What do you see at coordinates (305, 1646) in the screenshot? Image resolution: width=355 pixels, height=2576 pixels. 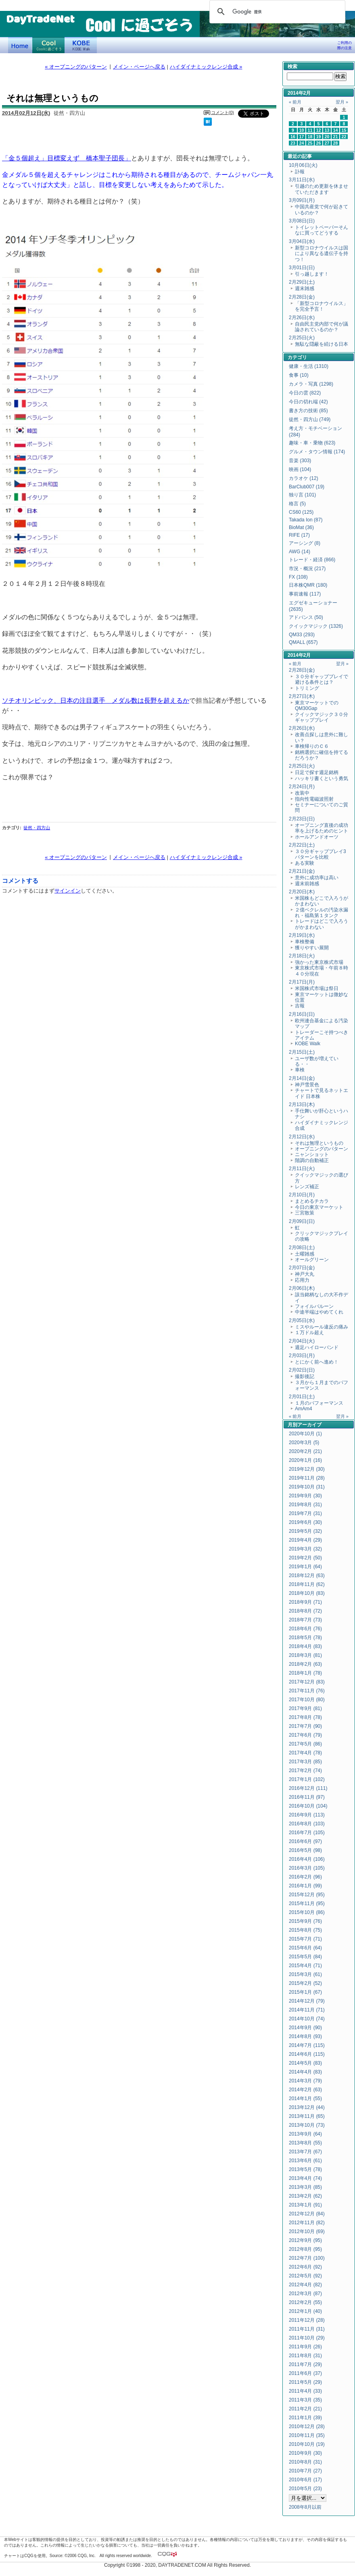 I see `2018年4月 (83)` at bounding box center [305, 1646].